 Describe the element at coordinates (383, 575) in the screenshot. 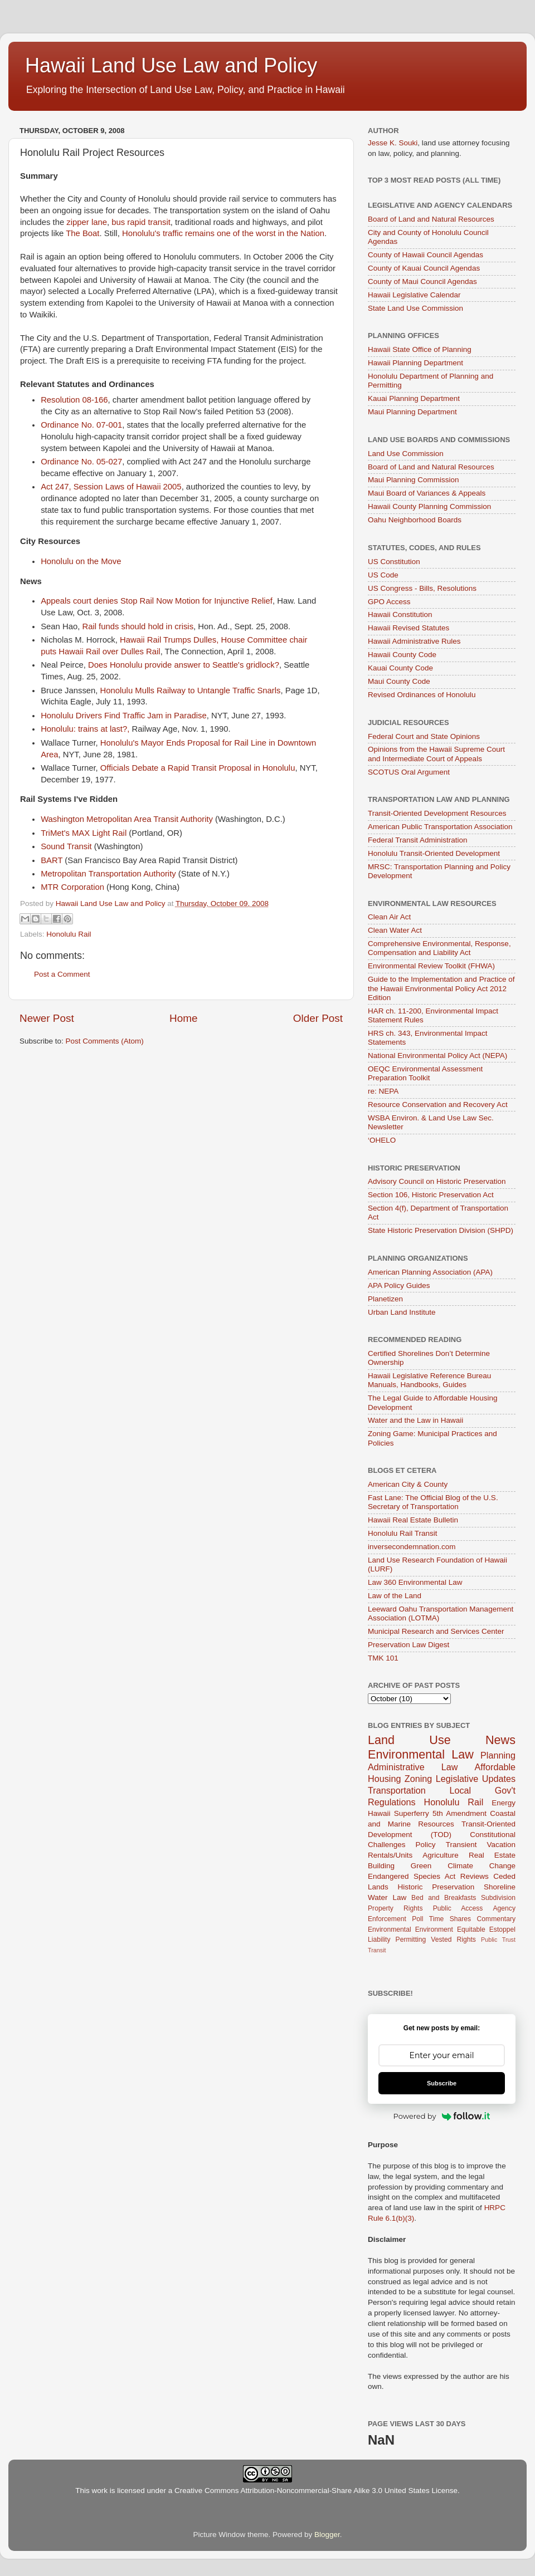

I see `US Code` at that location.